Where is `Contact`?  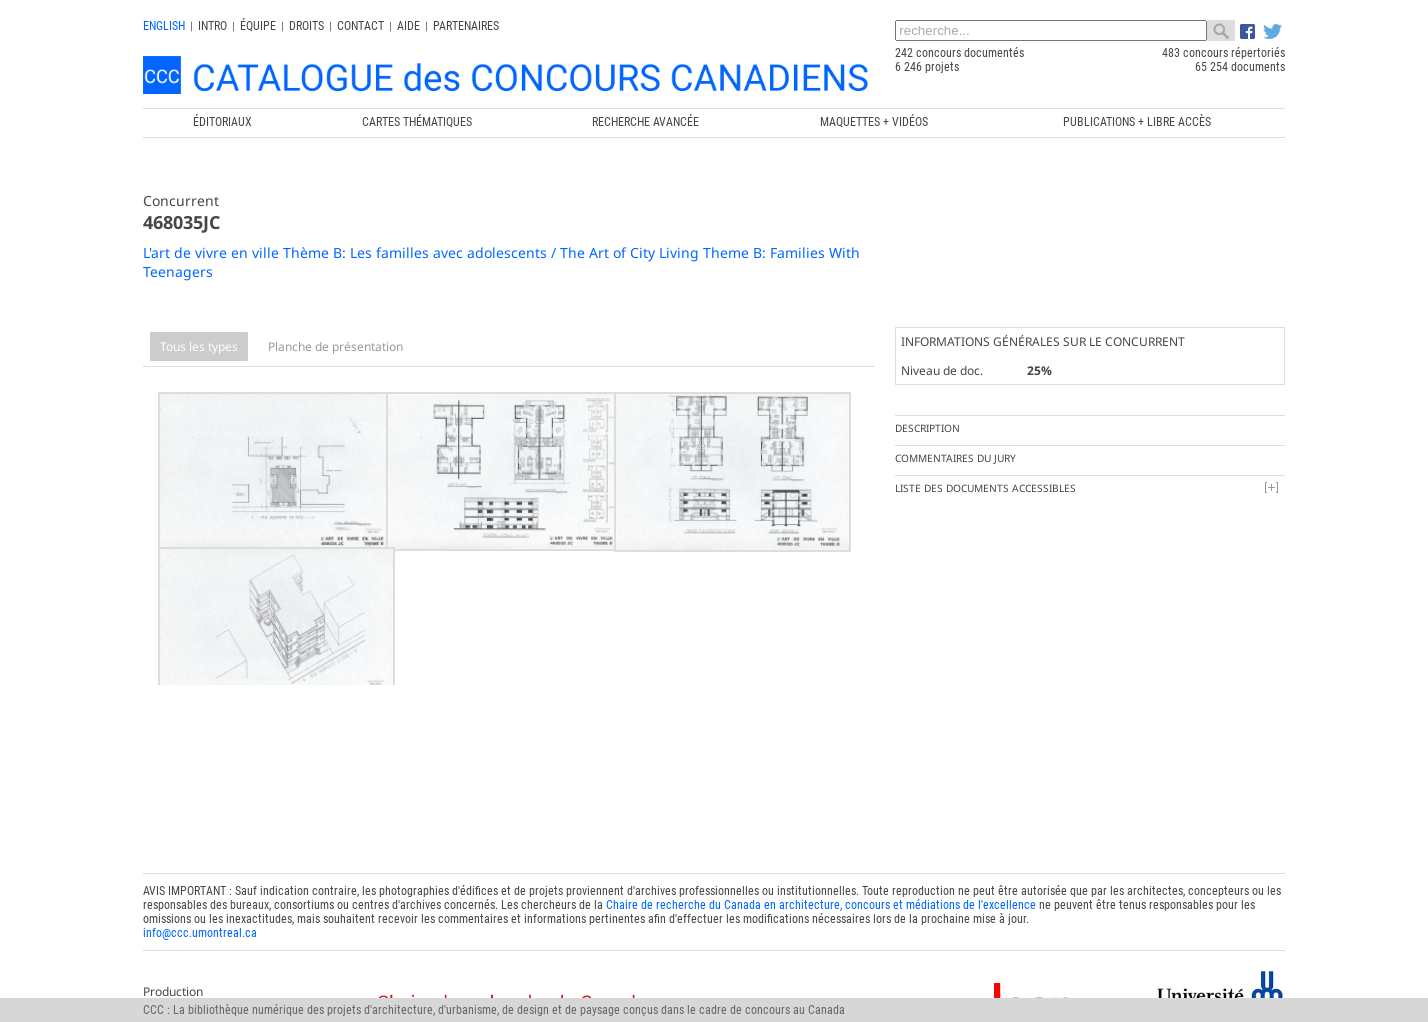
Contact is located at coordinates (360, 26).